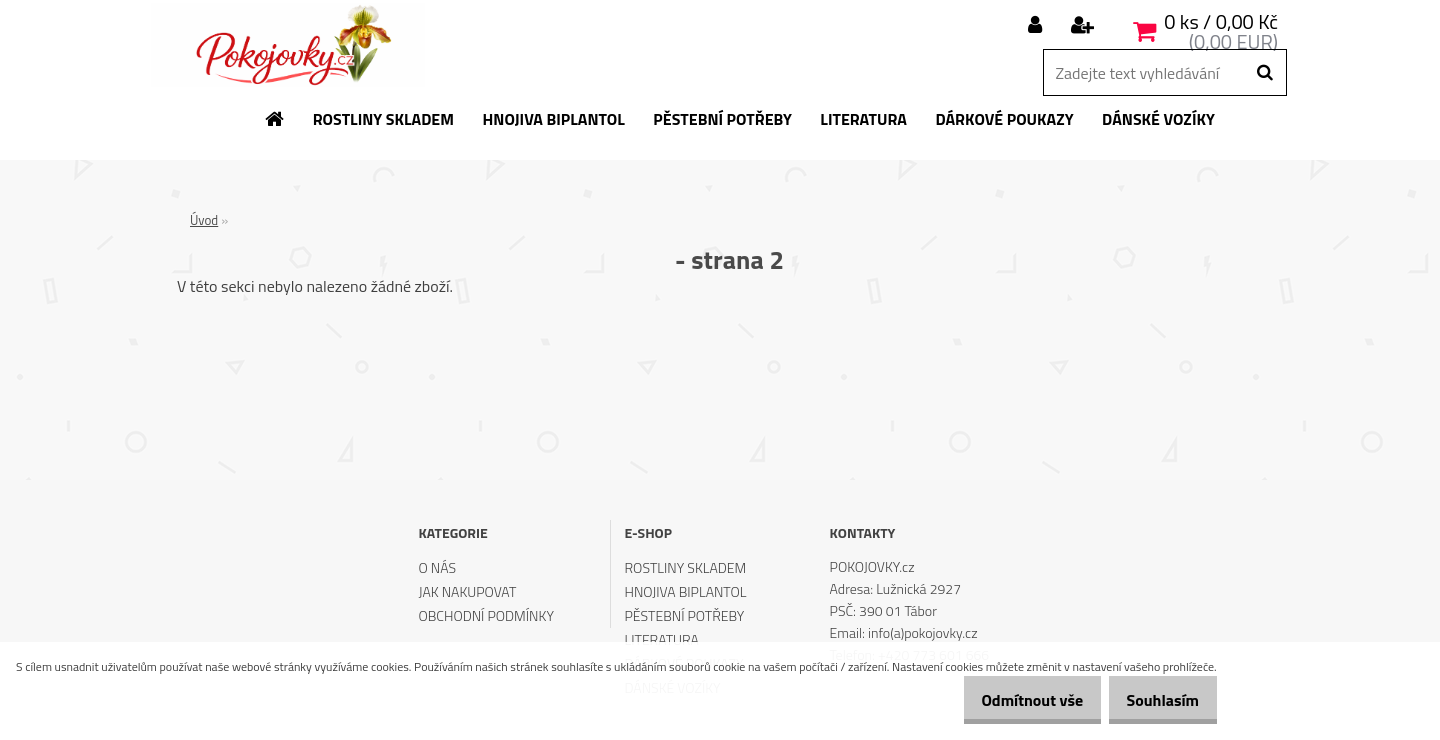  I want to click on Odmítnout vše, so click(1010, 700).